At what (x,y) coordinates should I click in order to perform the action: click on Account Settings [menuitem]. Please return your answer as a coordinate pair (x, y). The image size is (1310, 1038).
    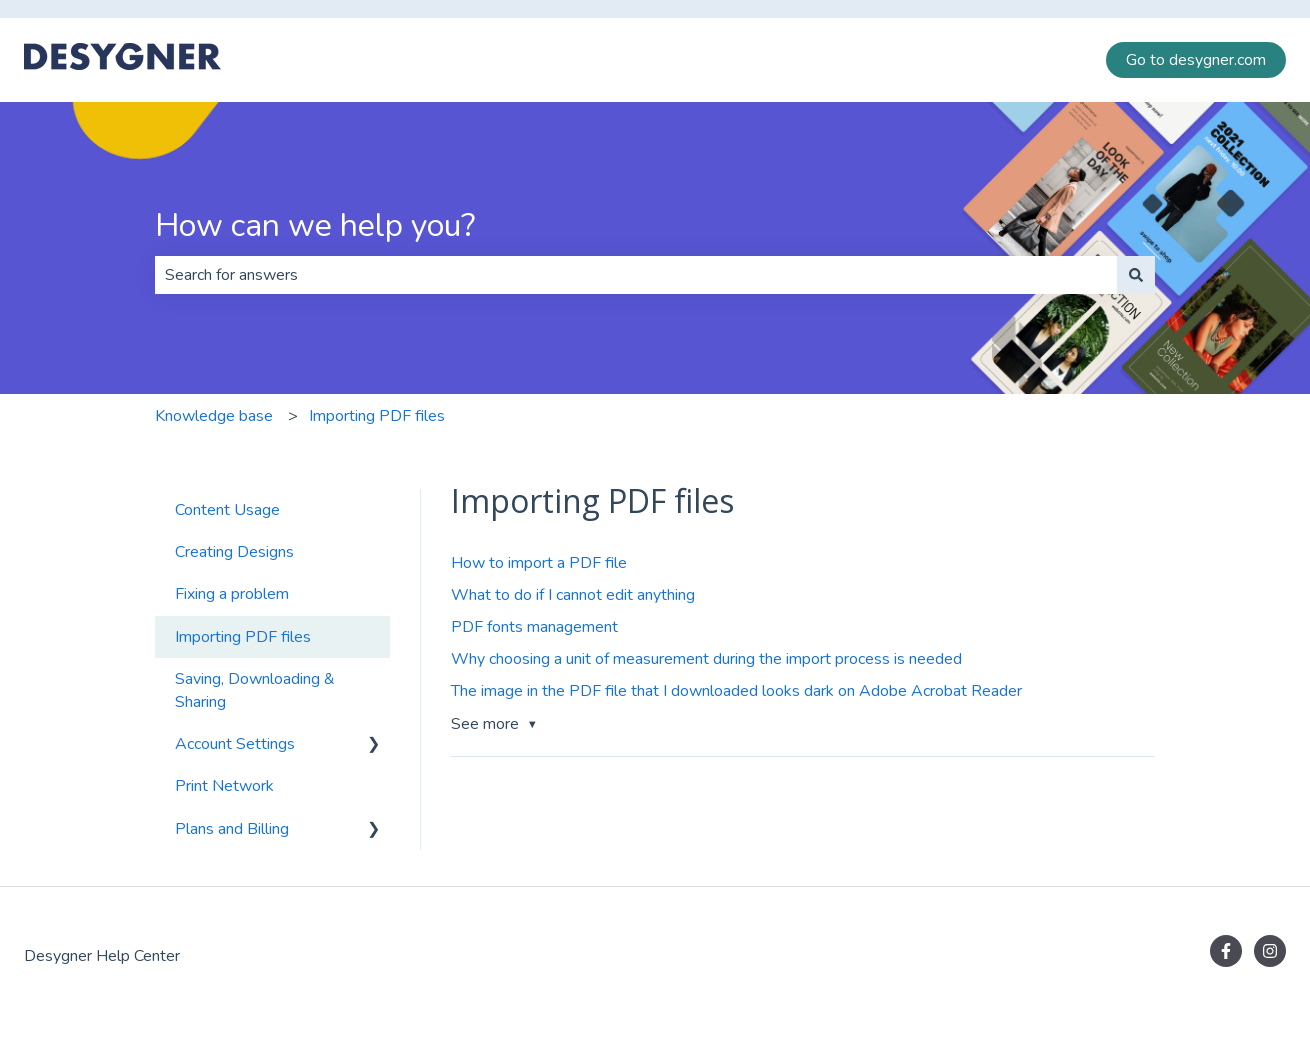
    Looking at the image, I should click on (235, 744).